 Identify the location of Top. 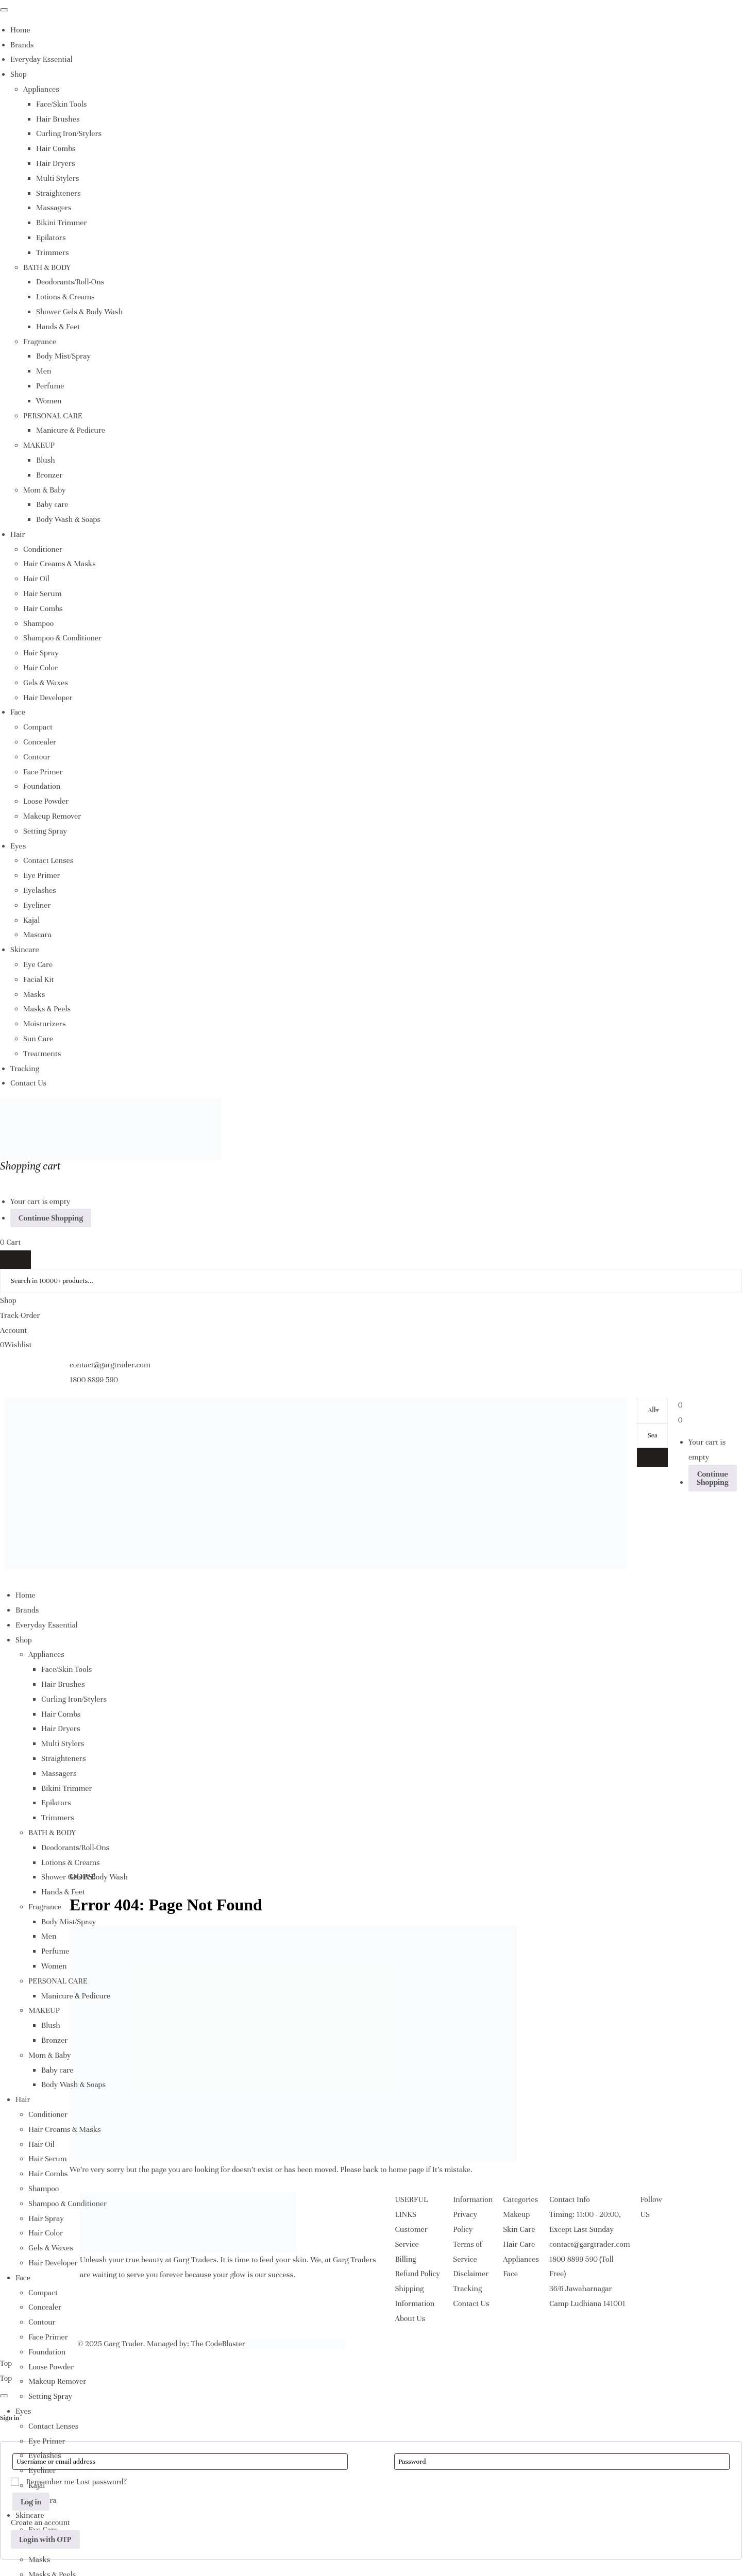
(6, 2363).